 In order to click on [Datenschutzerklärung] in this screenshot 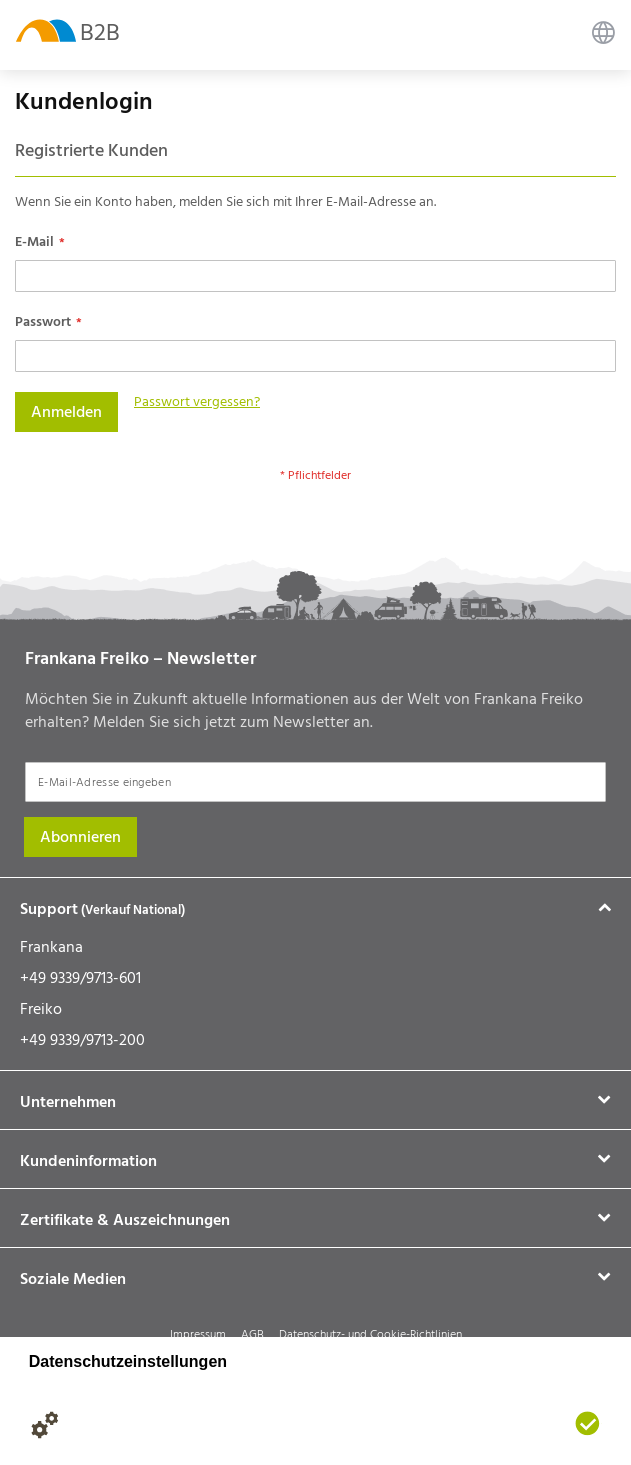, I will do `click(85, 1425)`.